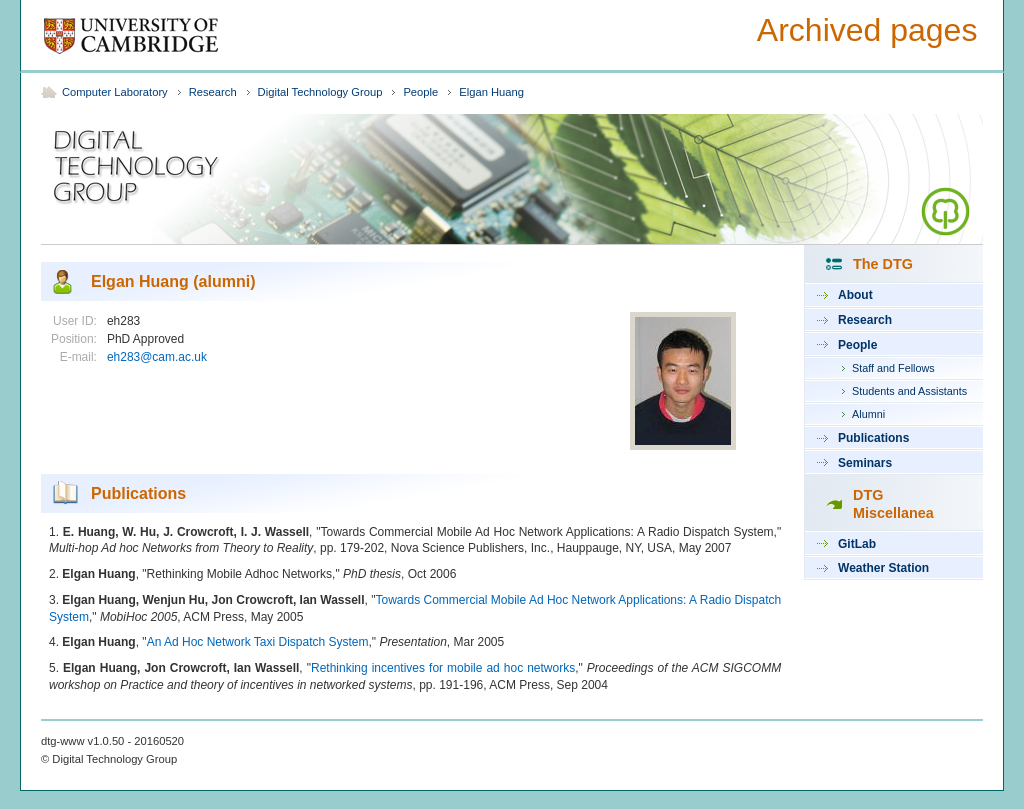 The image size is (1024, 809). I want to click on Research, so click(213, 92).